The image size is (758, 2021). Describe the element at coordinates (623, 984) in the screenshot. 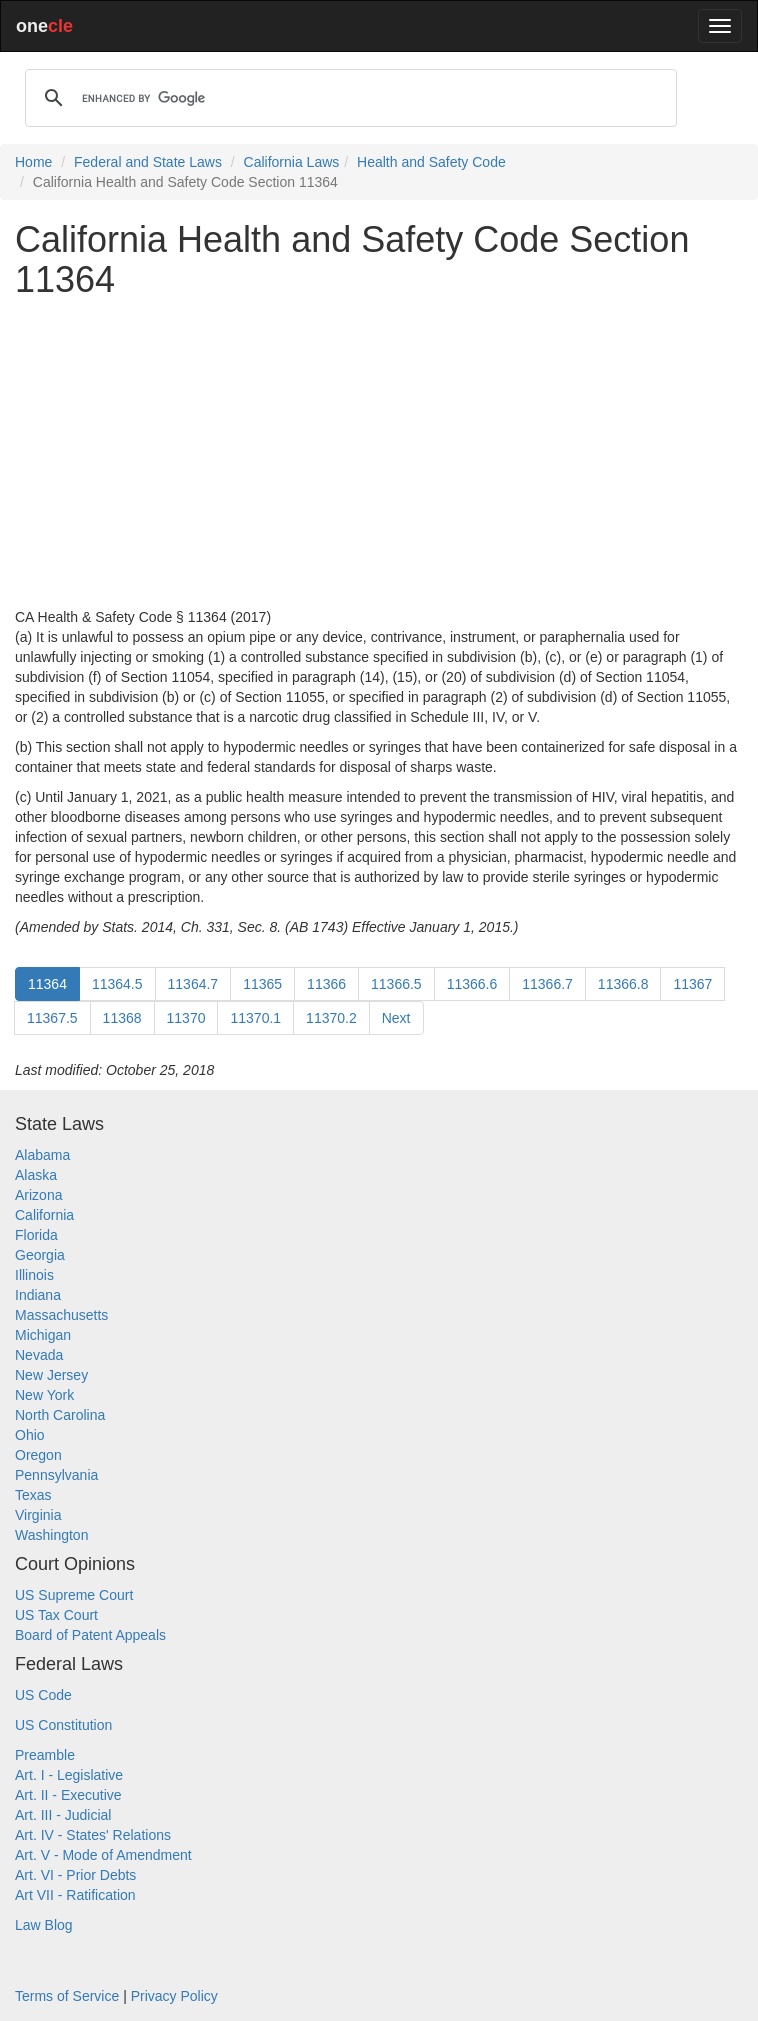

I see `11366.8` at that location.